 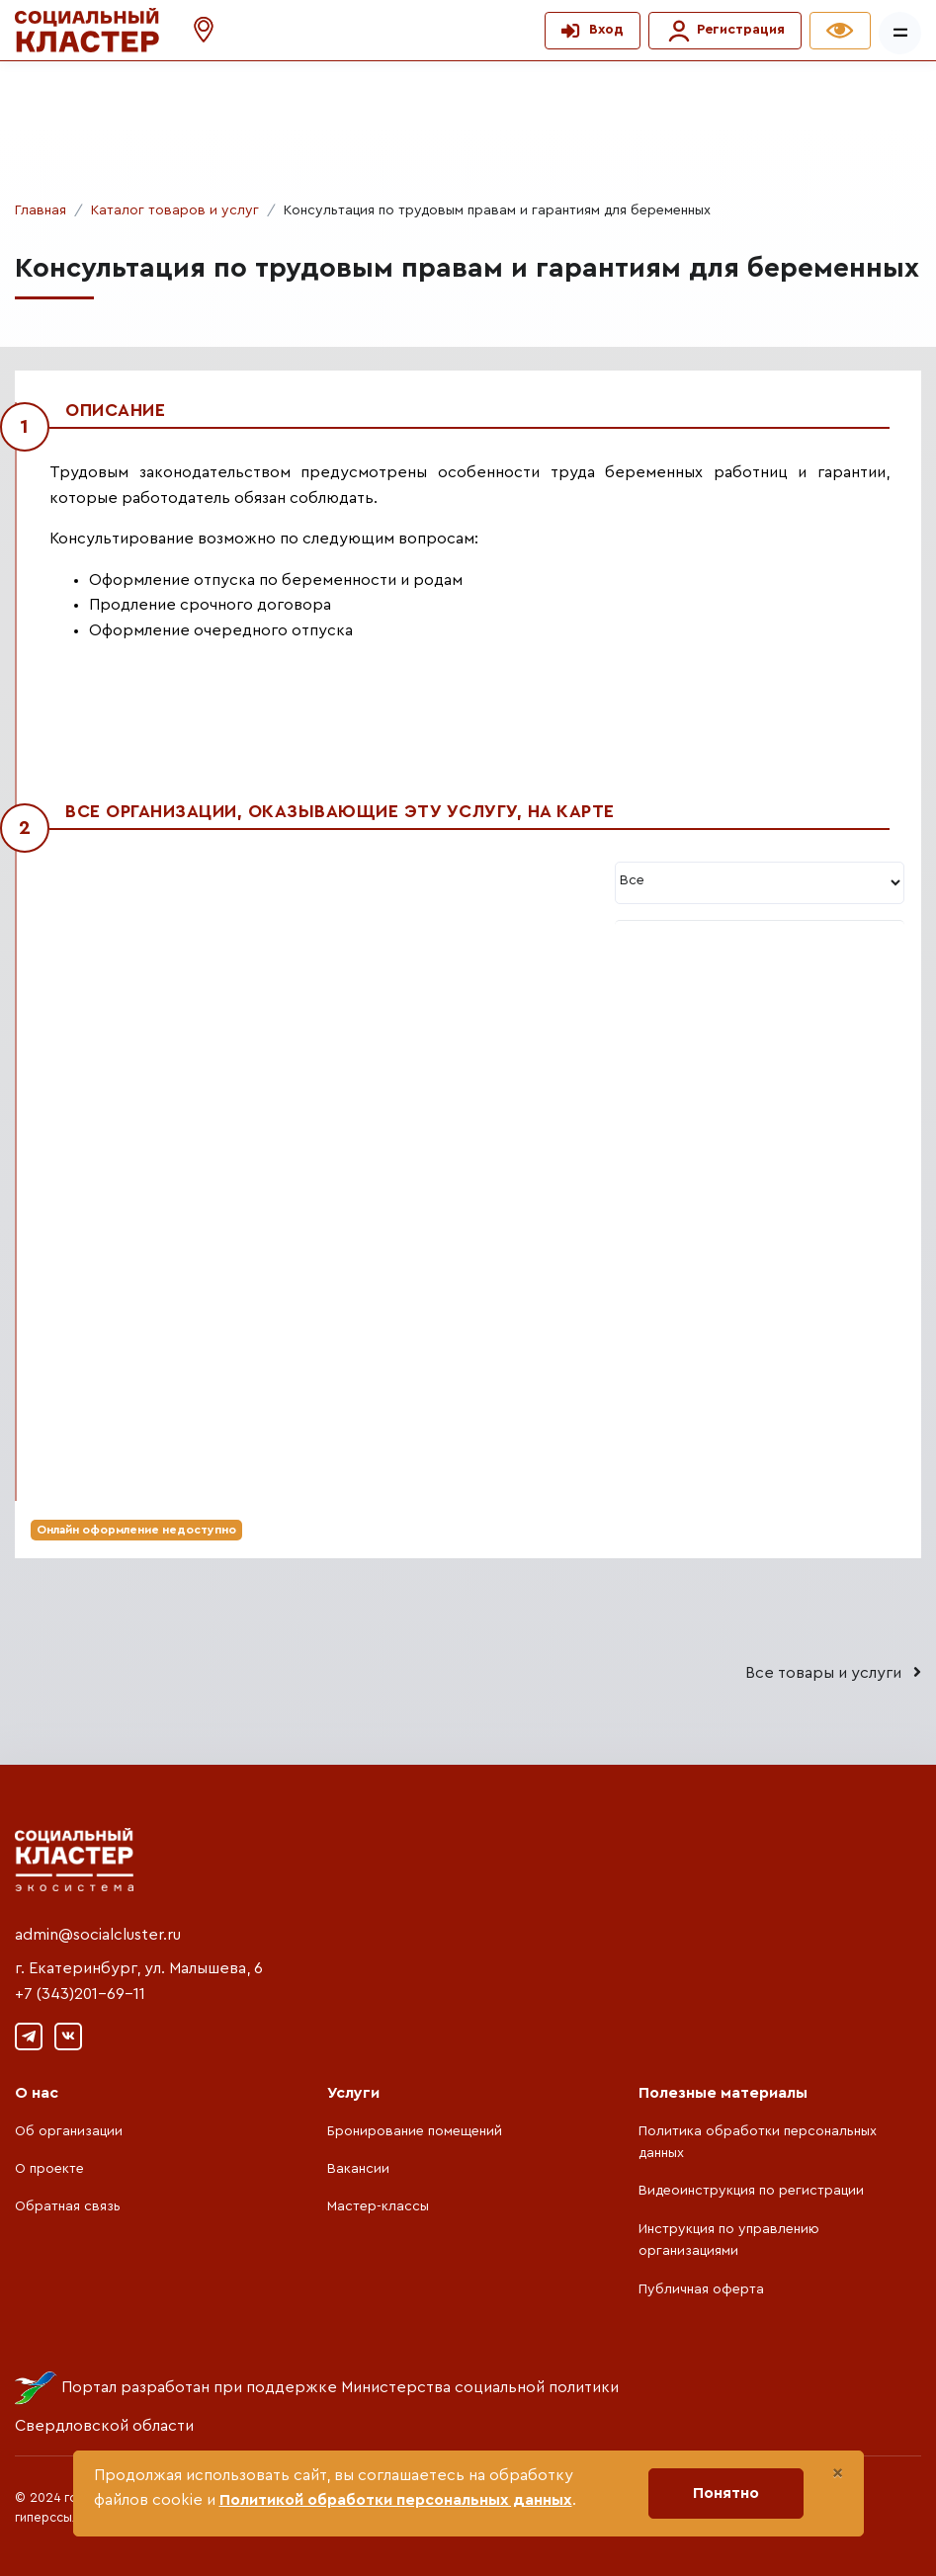 I want to click on Каталог товаров и услуг, so click(x=175, y=210).